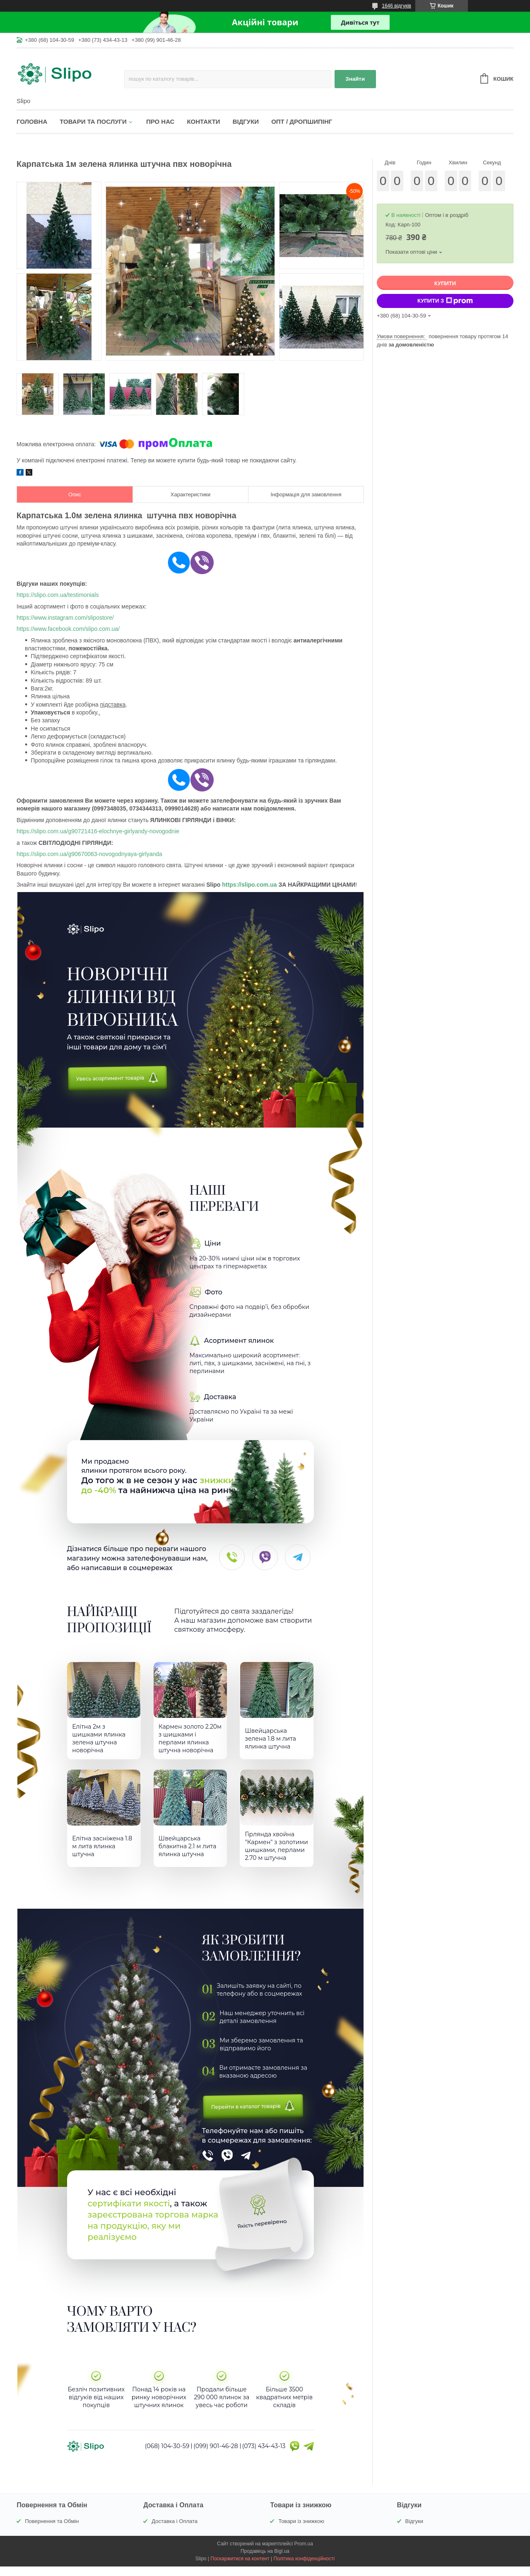 The width and height of the screenshot is (530, 2576). Describe the element at coordinates (445, 283) in the screenshot. I see `Купити` at that location.